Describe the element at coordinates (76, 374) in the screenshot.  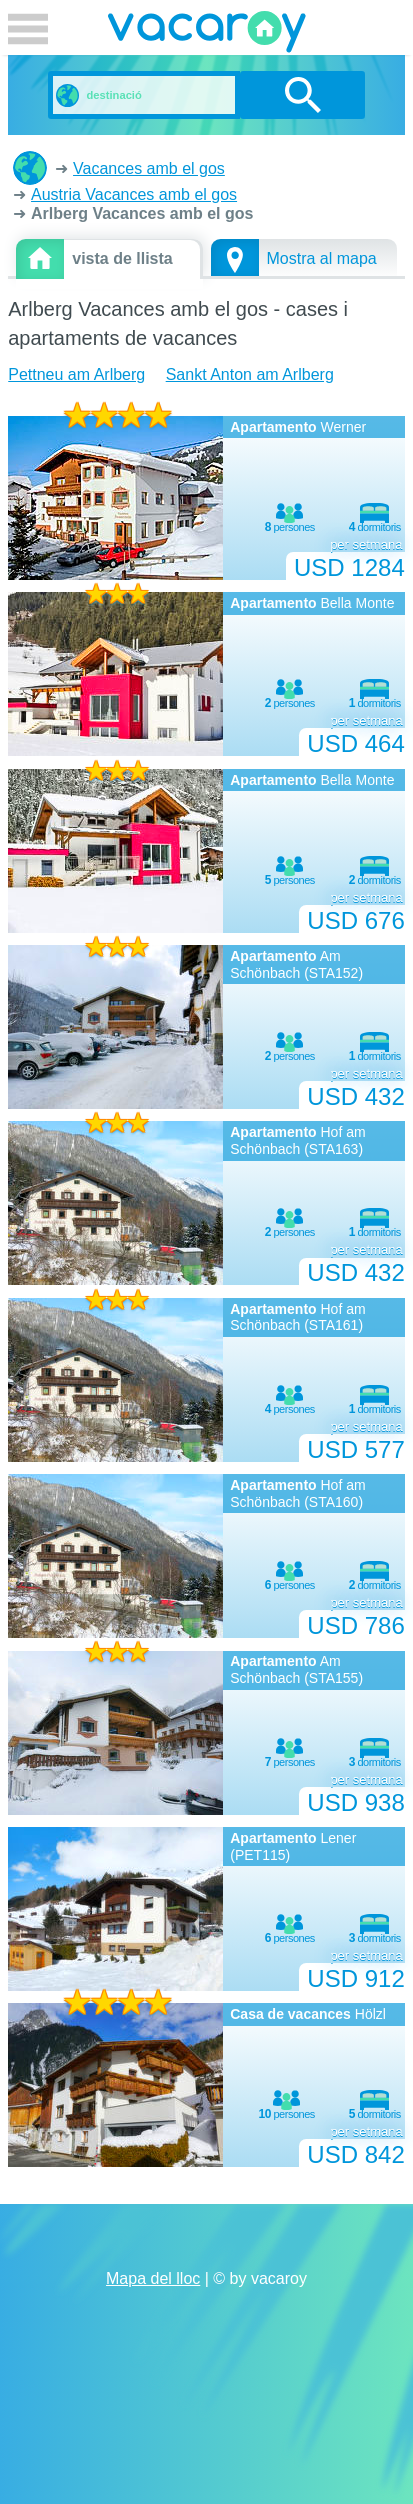
I see `Pettneu am Arlberg` at that location.